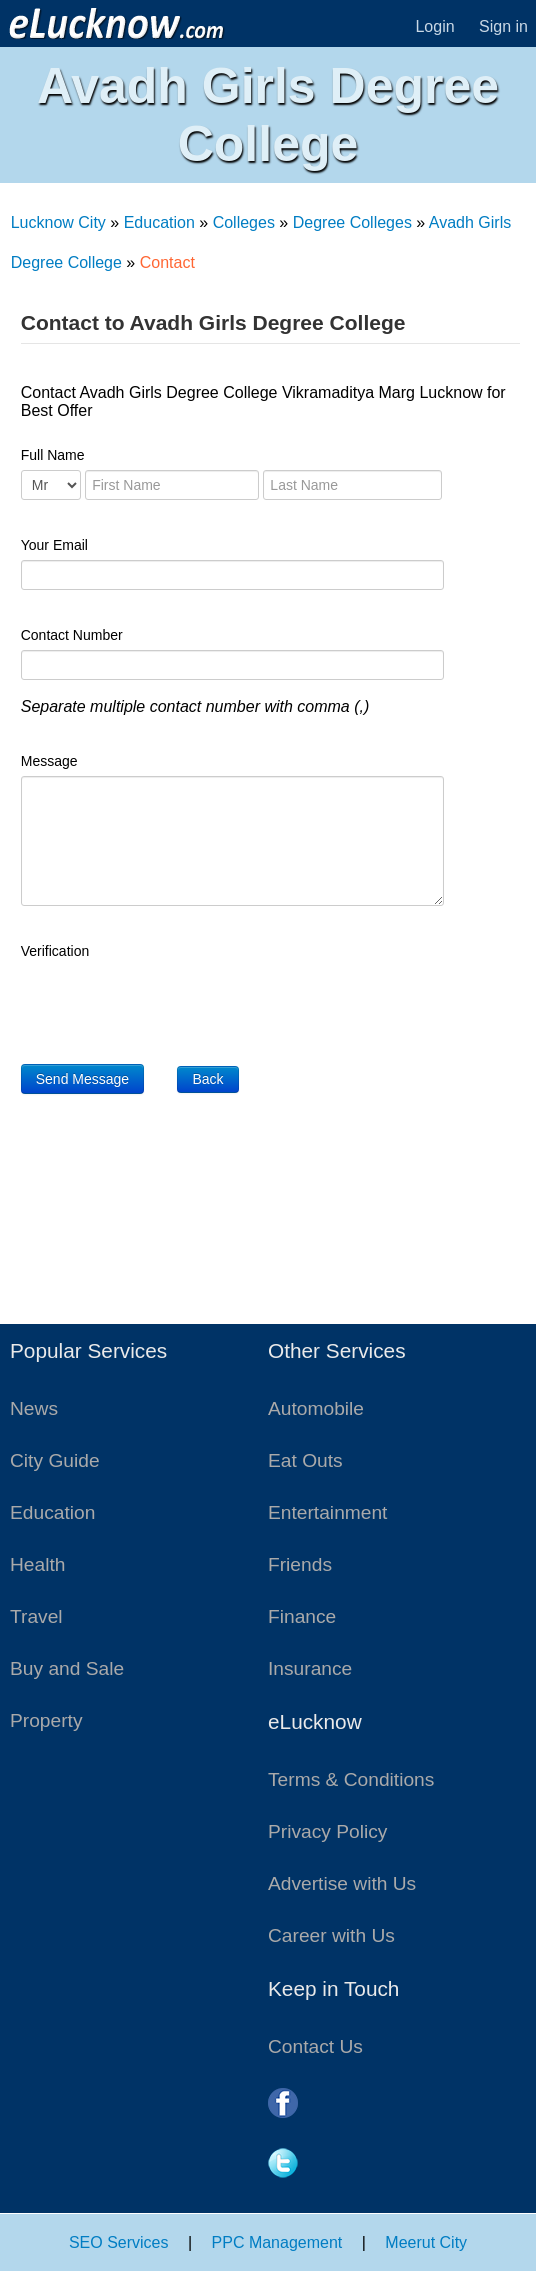 This screenshot has width=536, height=2271. Describe the element at coordinates (34, 1408) in the screenshot. I see `News` at that location.